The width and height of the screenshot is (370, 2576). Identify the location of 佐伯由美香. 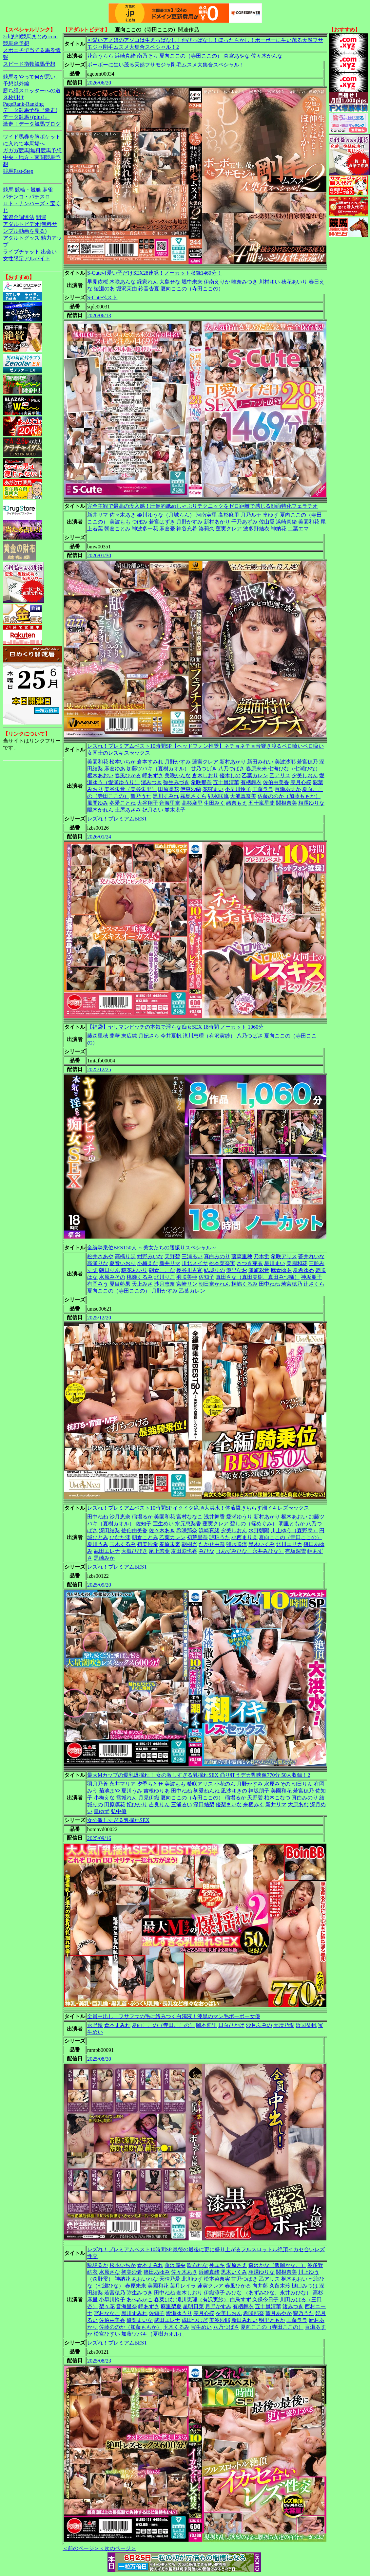
(276, 782).